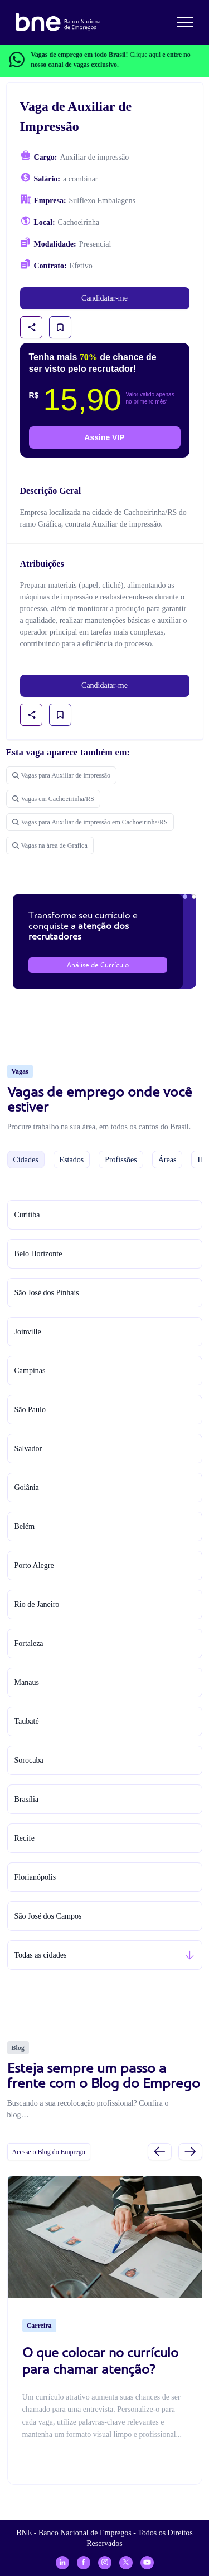 This screenshot has height=2576, width=209. I want to click on São José dos Campos, so click(48, 1916).